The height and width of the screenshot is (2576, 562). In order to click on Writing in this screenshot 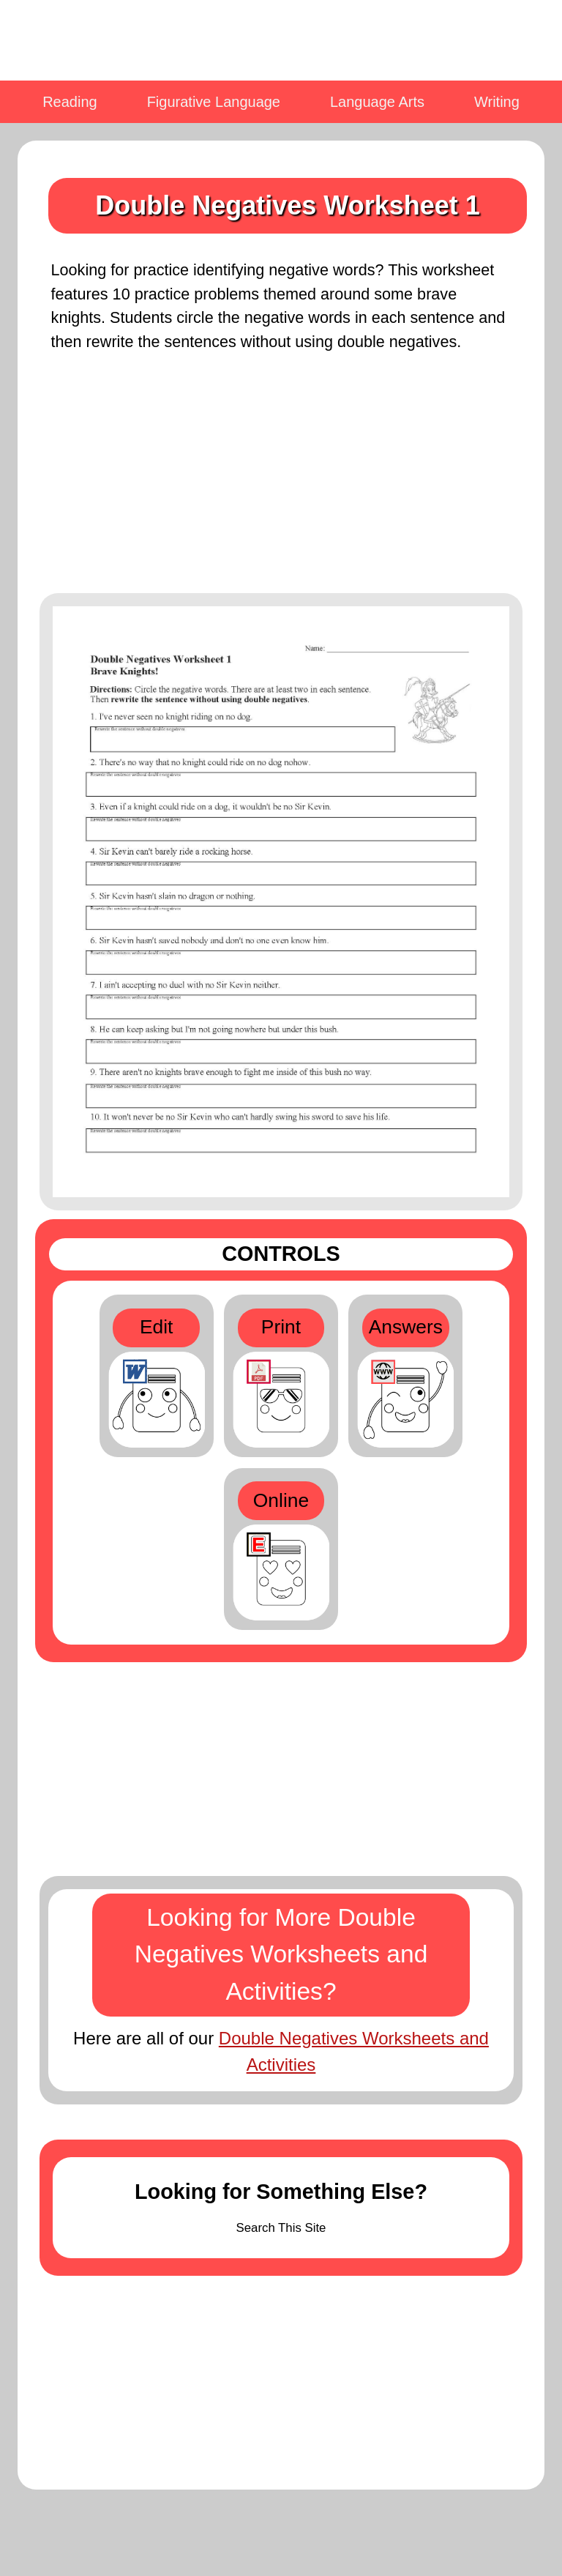, I will do `click(497, 102)`.